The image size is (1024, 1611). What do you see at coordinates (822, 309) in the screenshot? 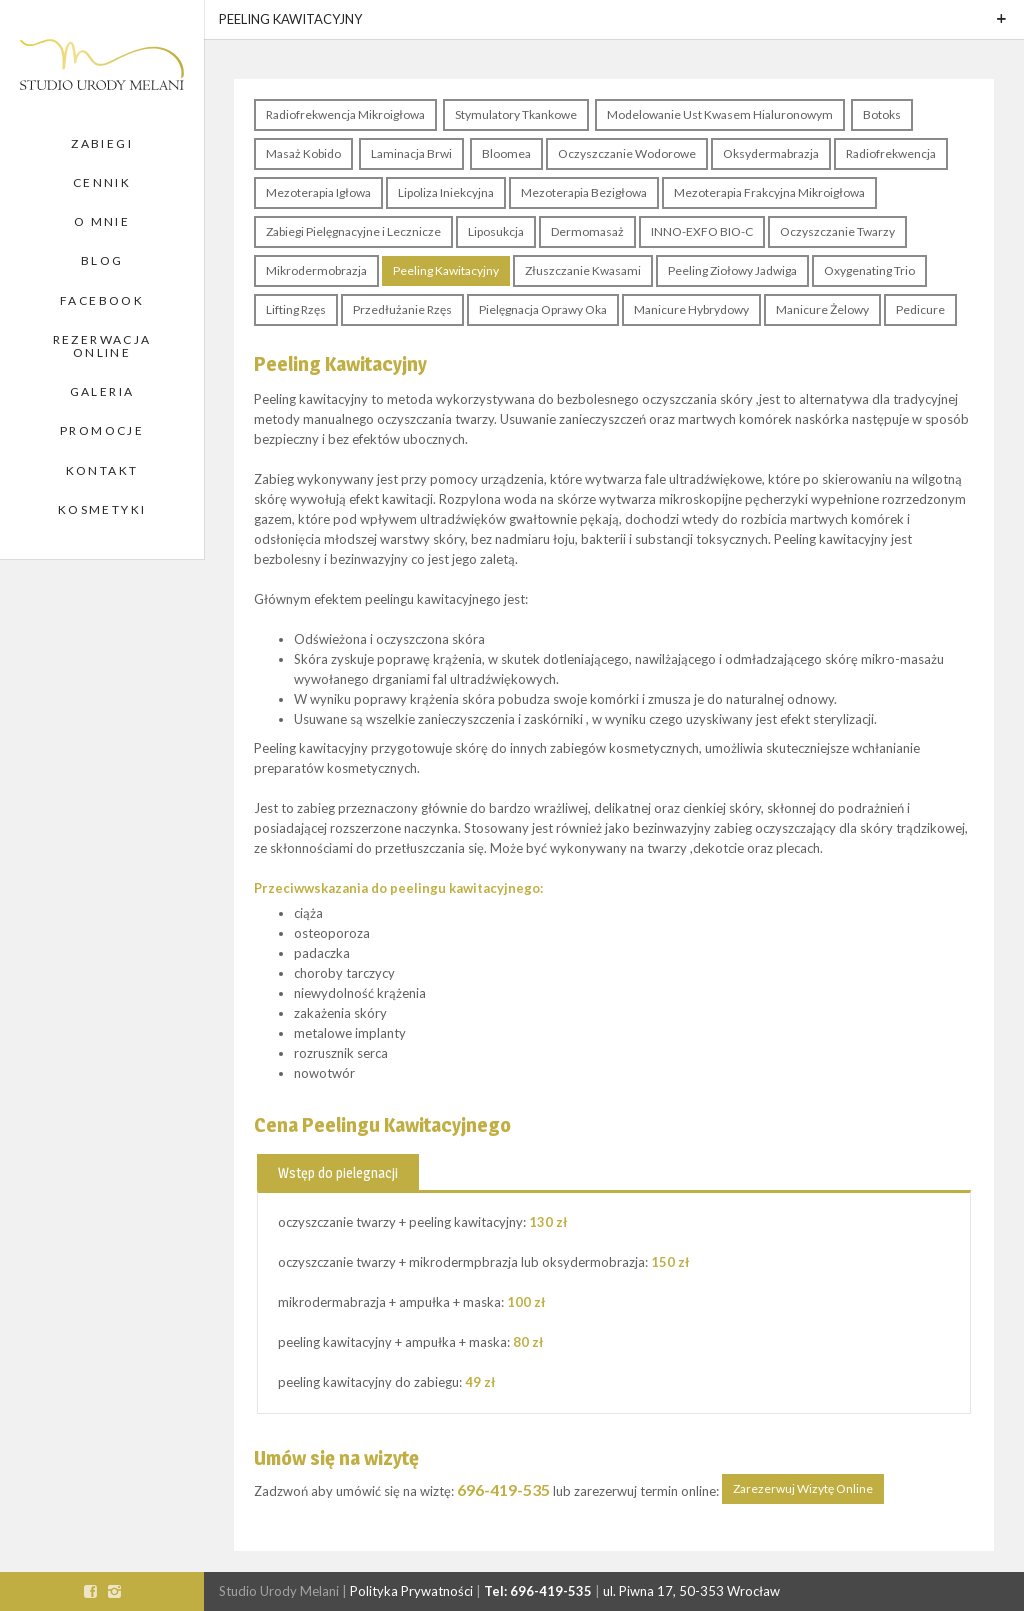
I see `Manicure Żelowy` at bounding box center [822, 309].